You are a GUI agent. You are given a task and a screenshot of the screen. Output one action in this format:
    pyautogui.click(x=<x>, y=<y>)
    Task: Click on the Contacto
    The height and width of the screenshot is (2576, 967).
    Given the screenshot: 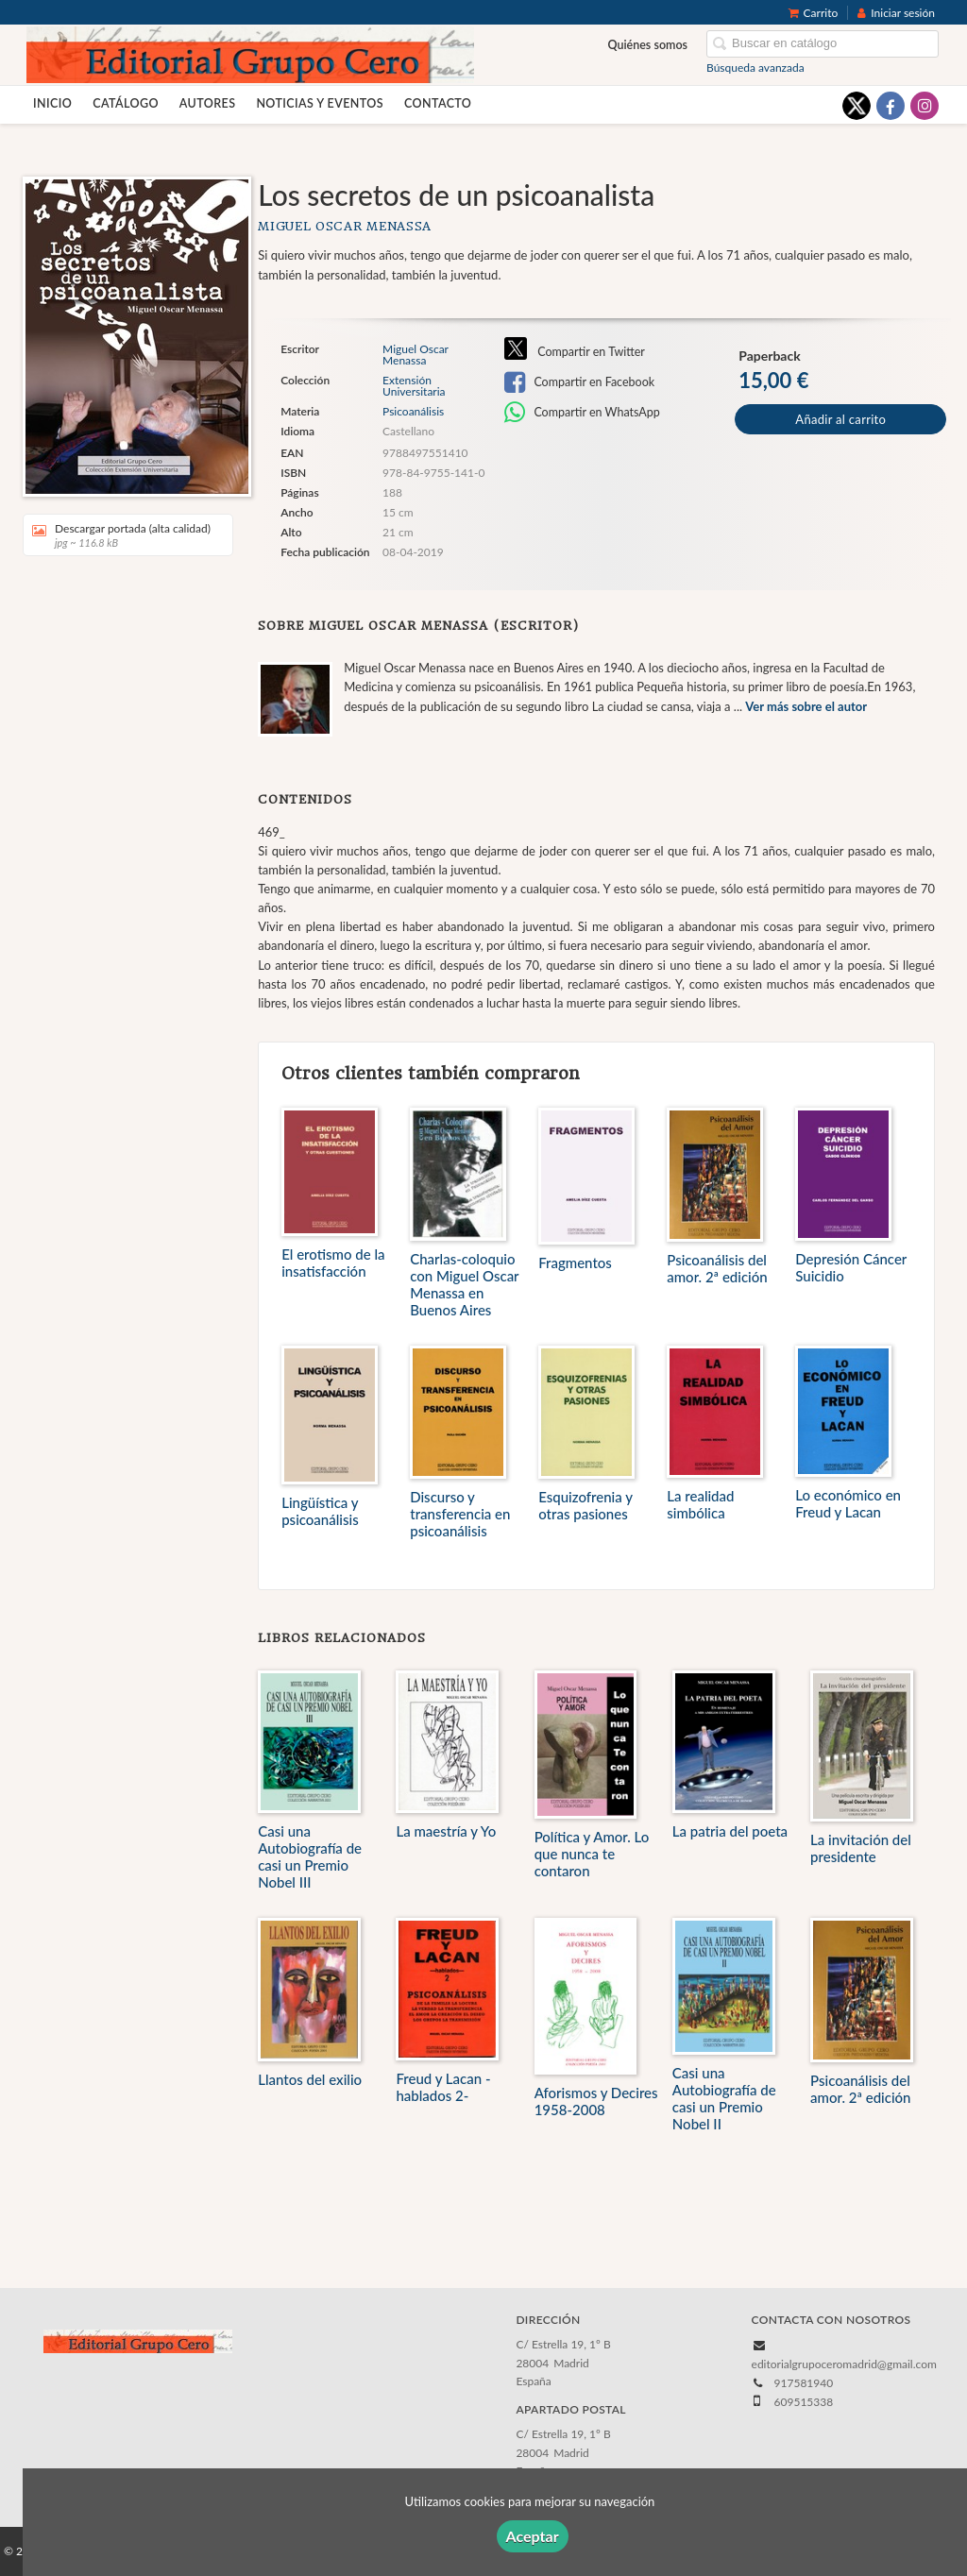 What is the action you would take?
    pyautogui.click(x=437, y=103)
    